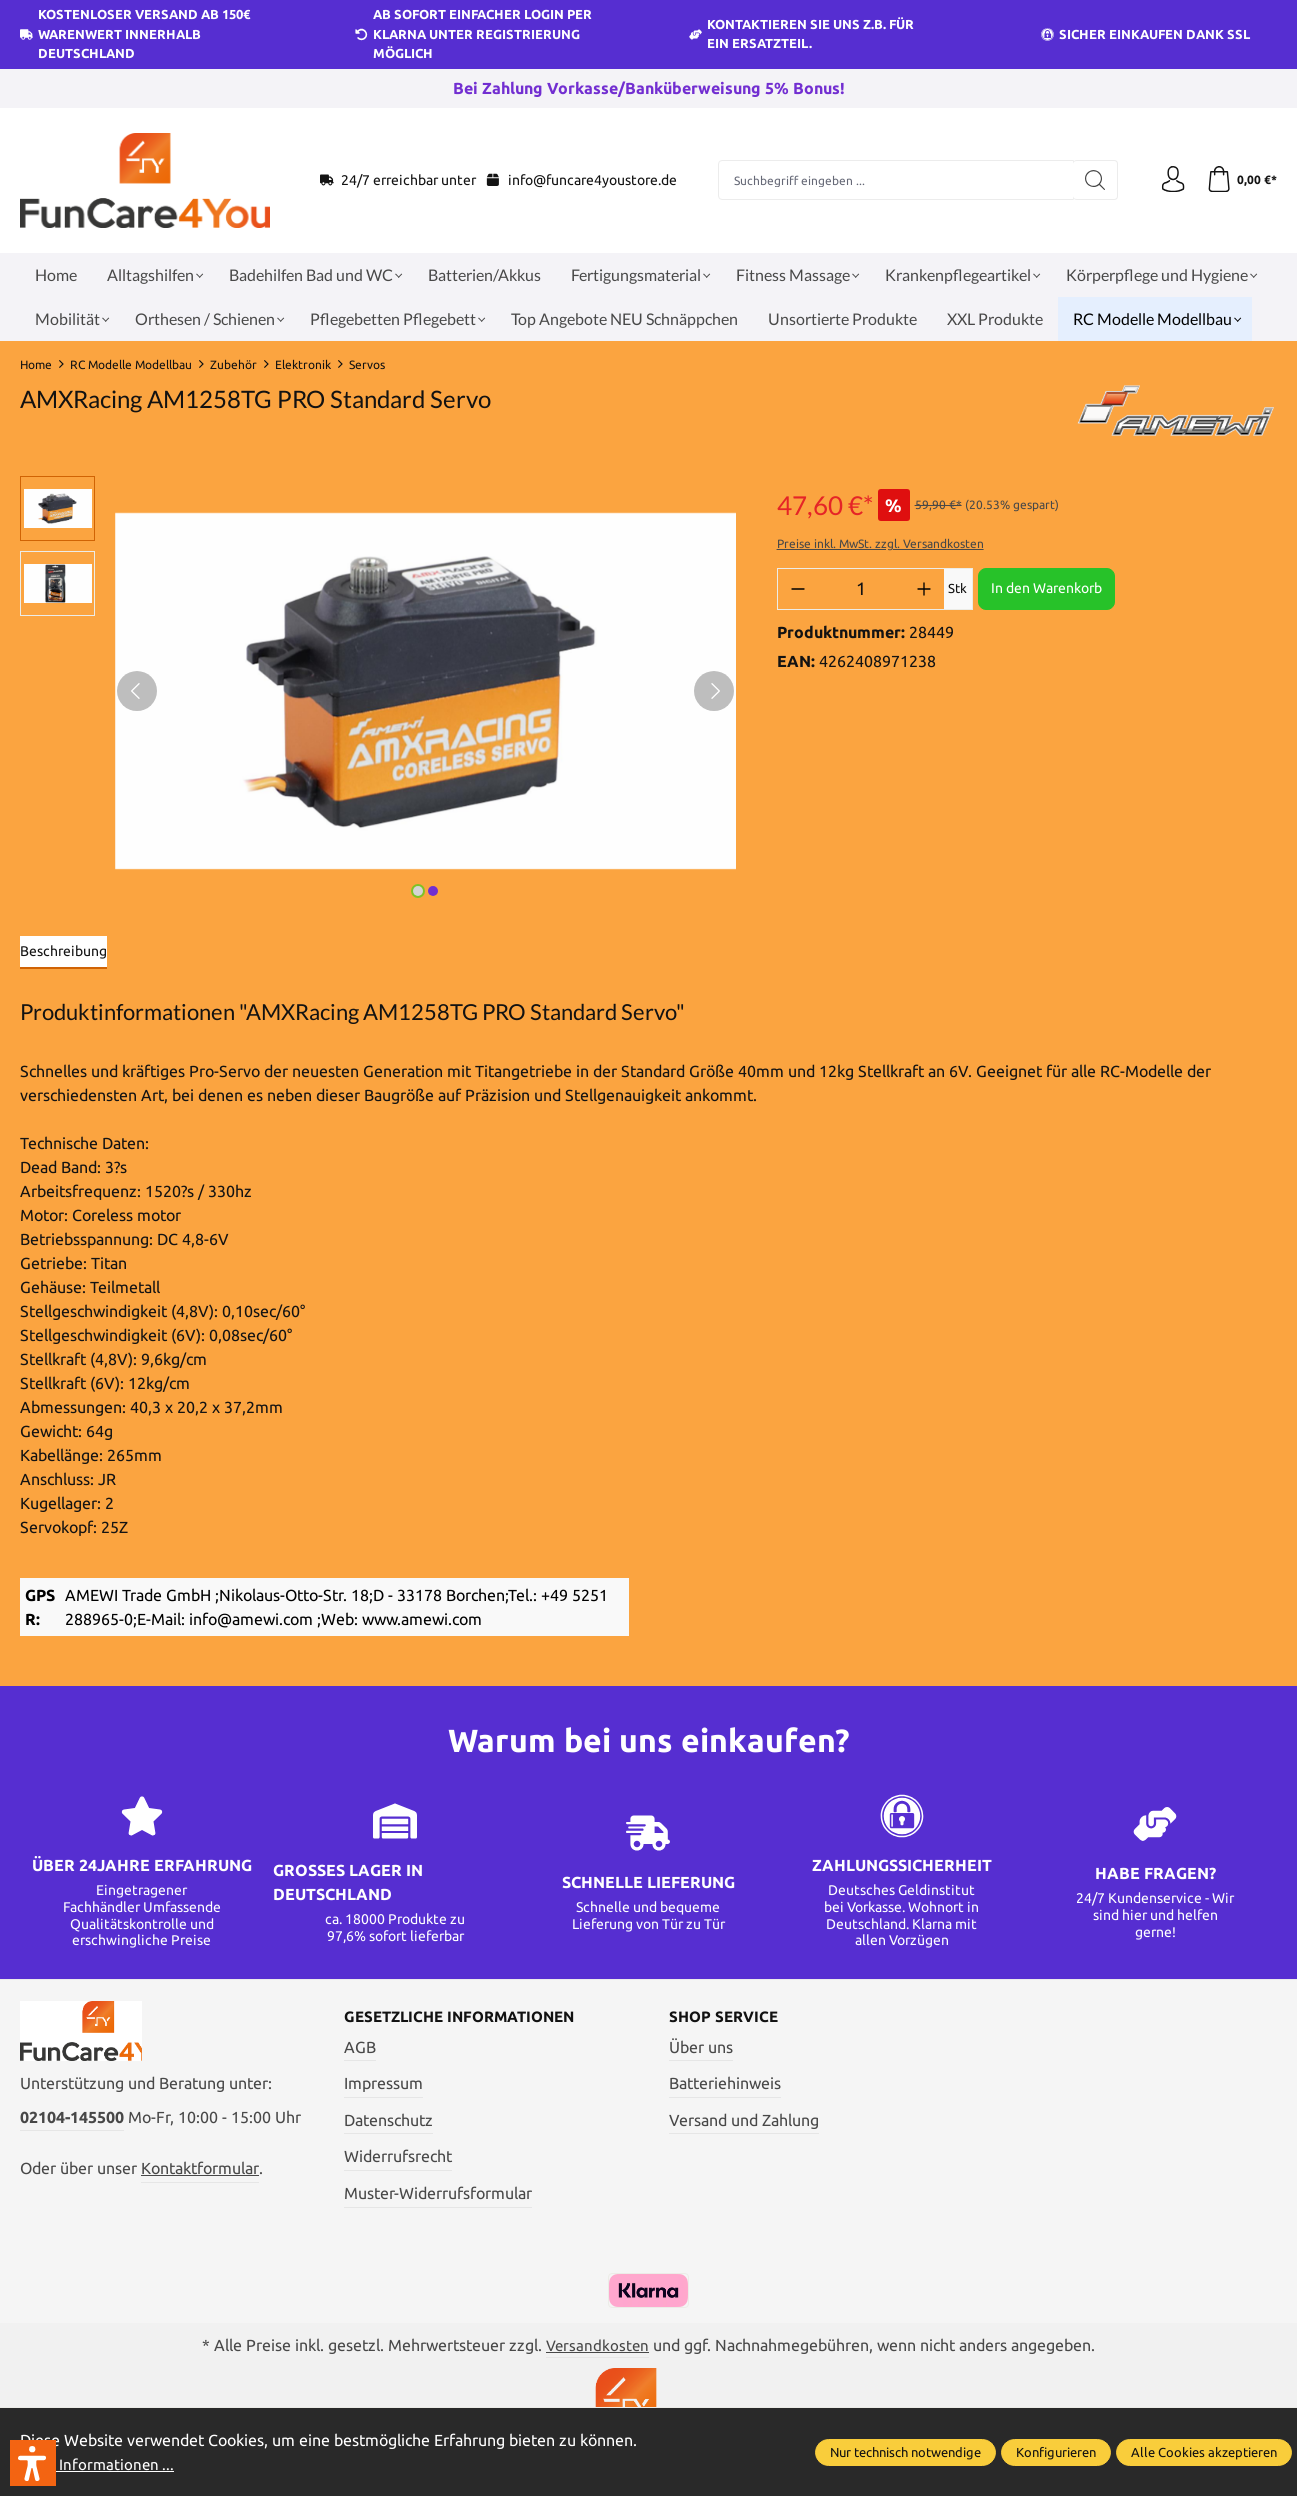 The image size is (1297, 2496). What do you see at coordinates (1046, 588) in the screenshot?
I see `In den Warenkorb` at bounding box center [1046, 588].